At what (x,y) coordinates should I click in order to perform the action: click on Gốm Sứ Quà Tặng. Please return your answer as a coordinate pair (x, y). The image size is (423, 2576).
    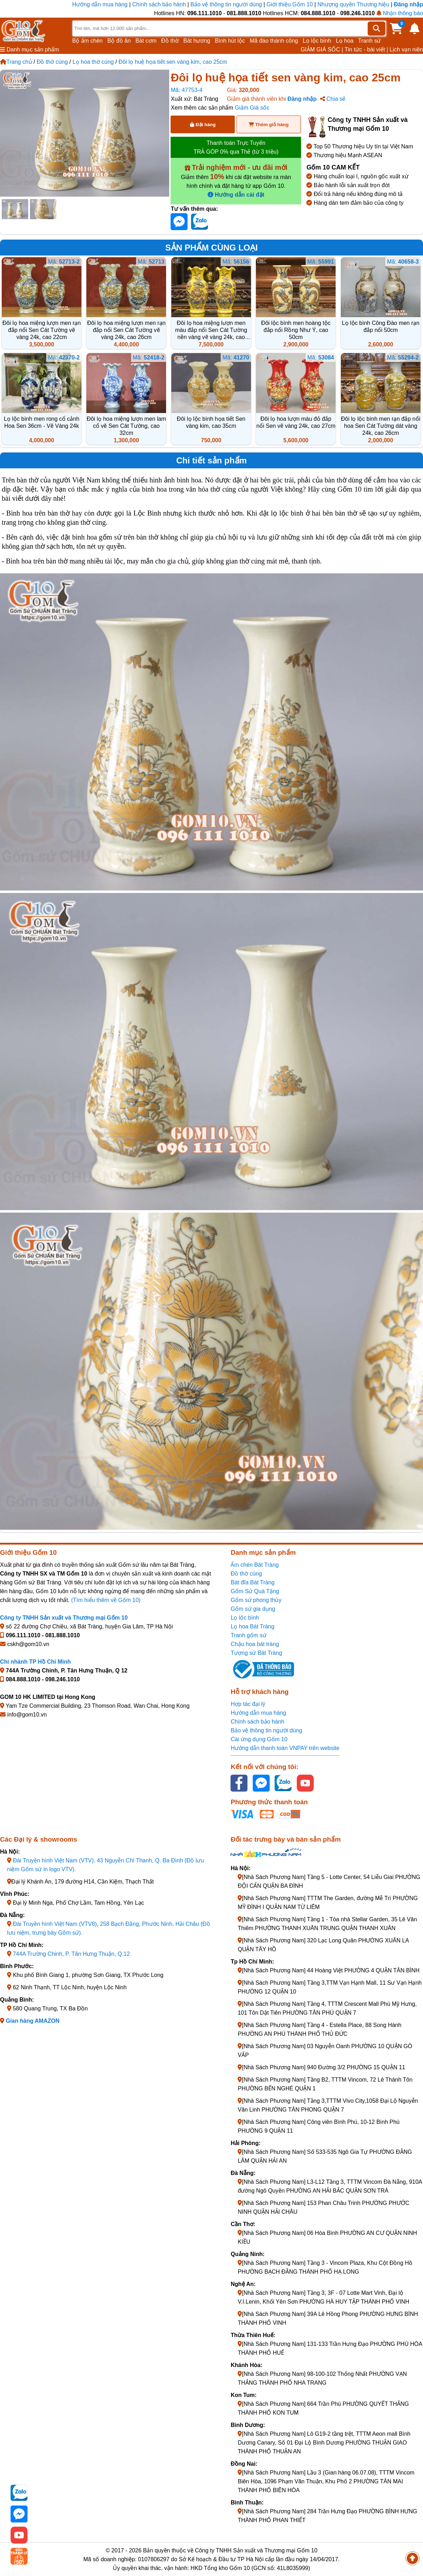
    Looking at the image, I should click on (255, 1591).